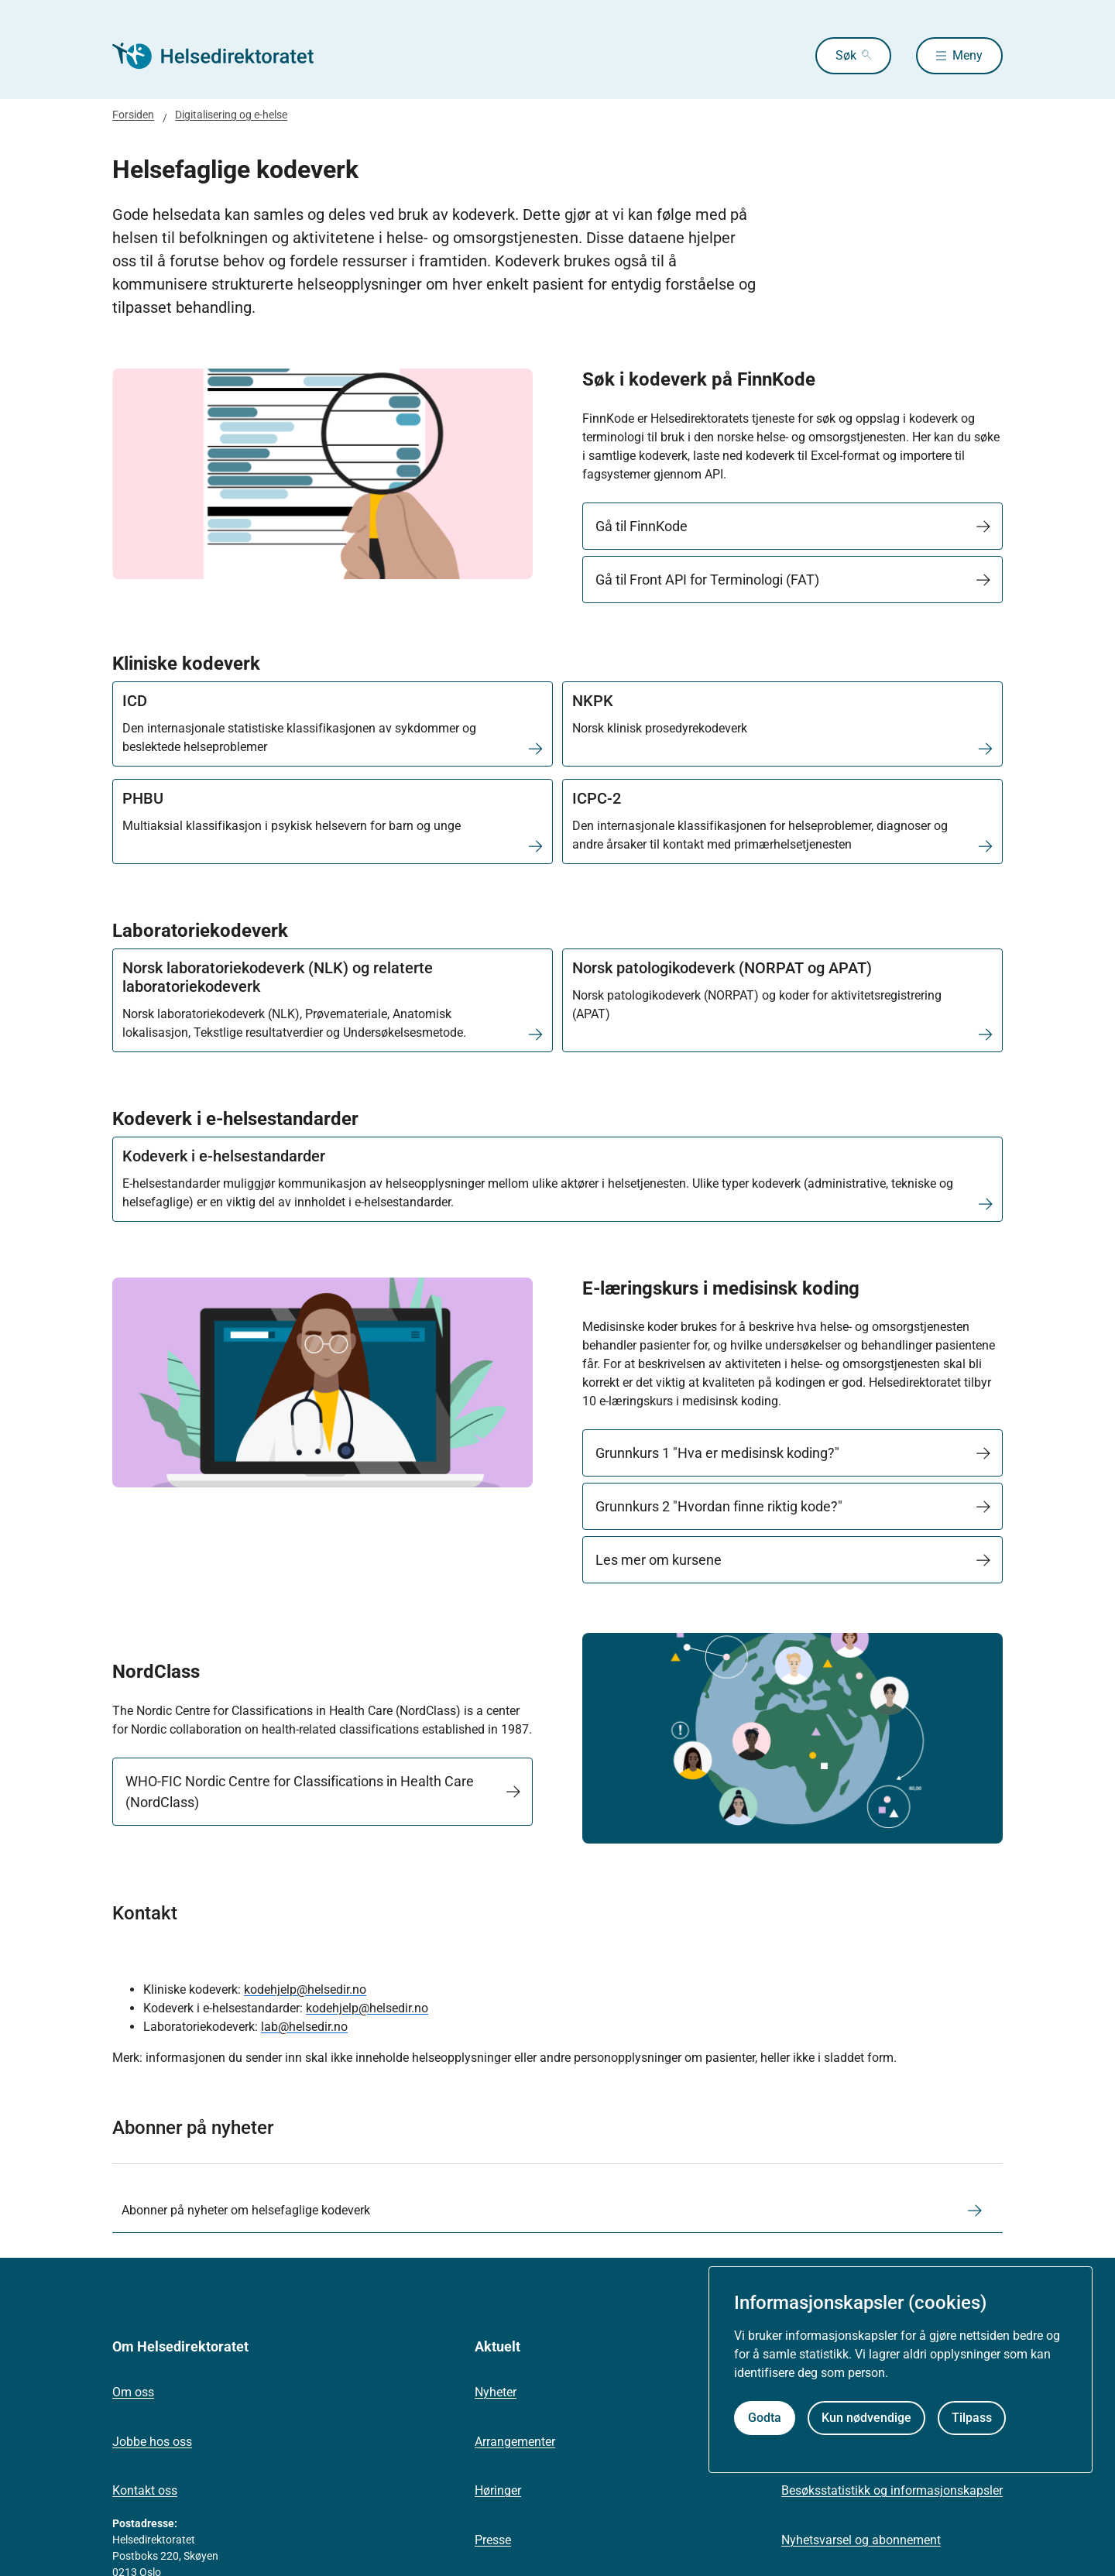  What do you see at coordinates (515, 2441) in the screenshot?
I see `Arrangementer` at bounding box center [515, 2441].